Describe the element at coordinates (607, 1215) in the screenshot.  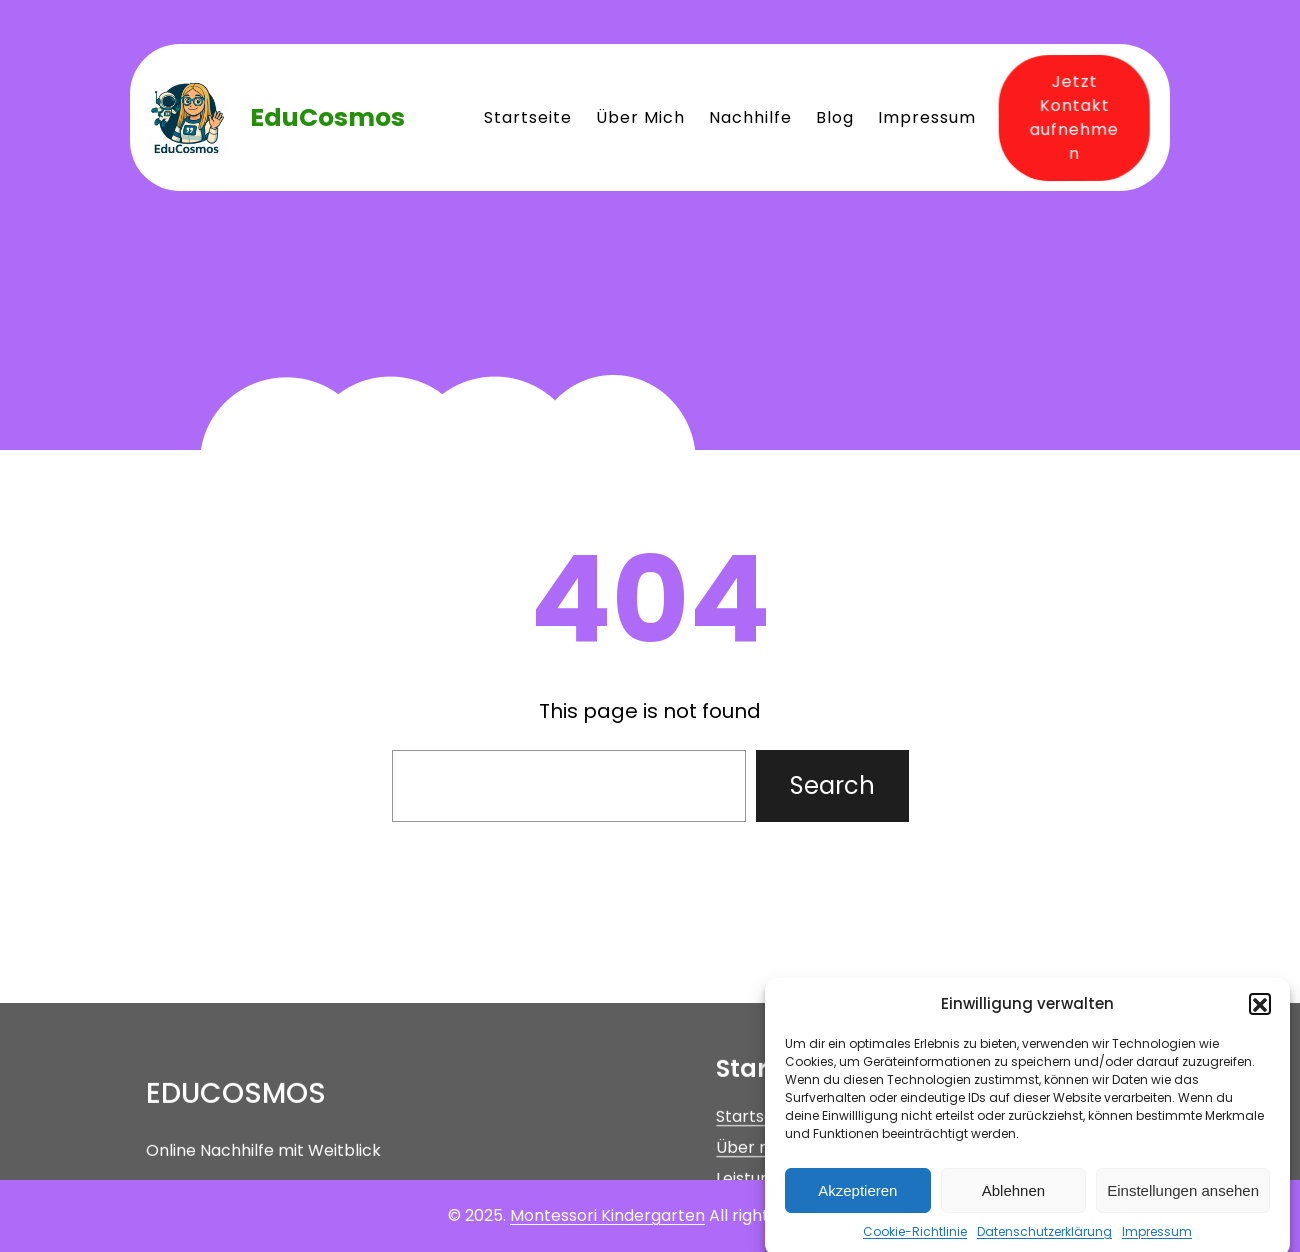
I see `Montessori Kindergarten` at that location.